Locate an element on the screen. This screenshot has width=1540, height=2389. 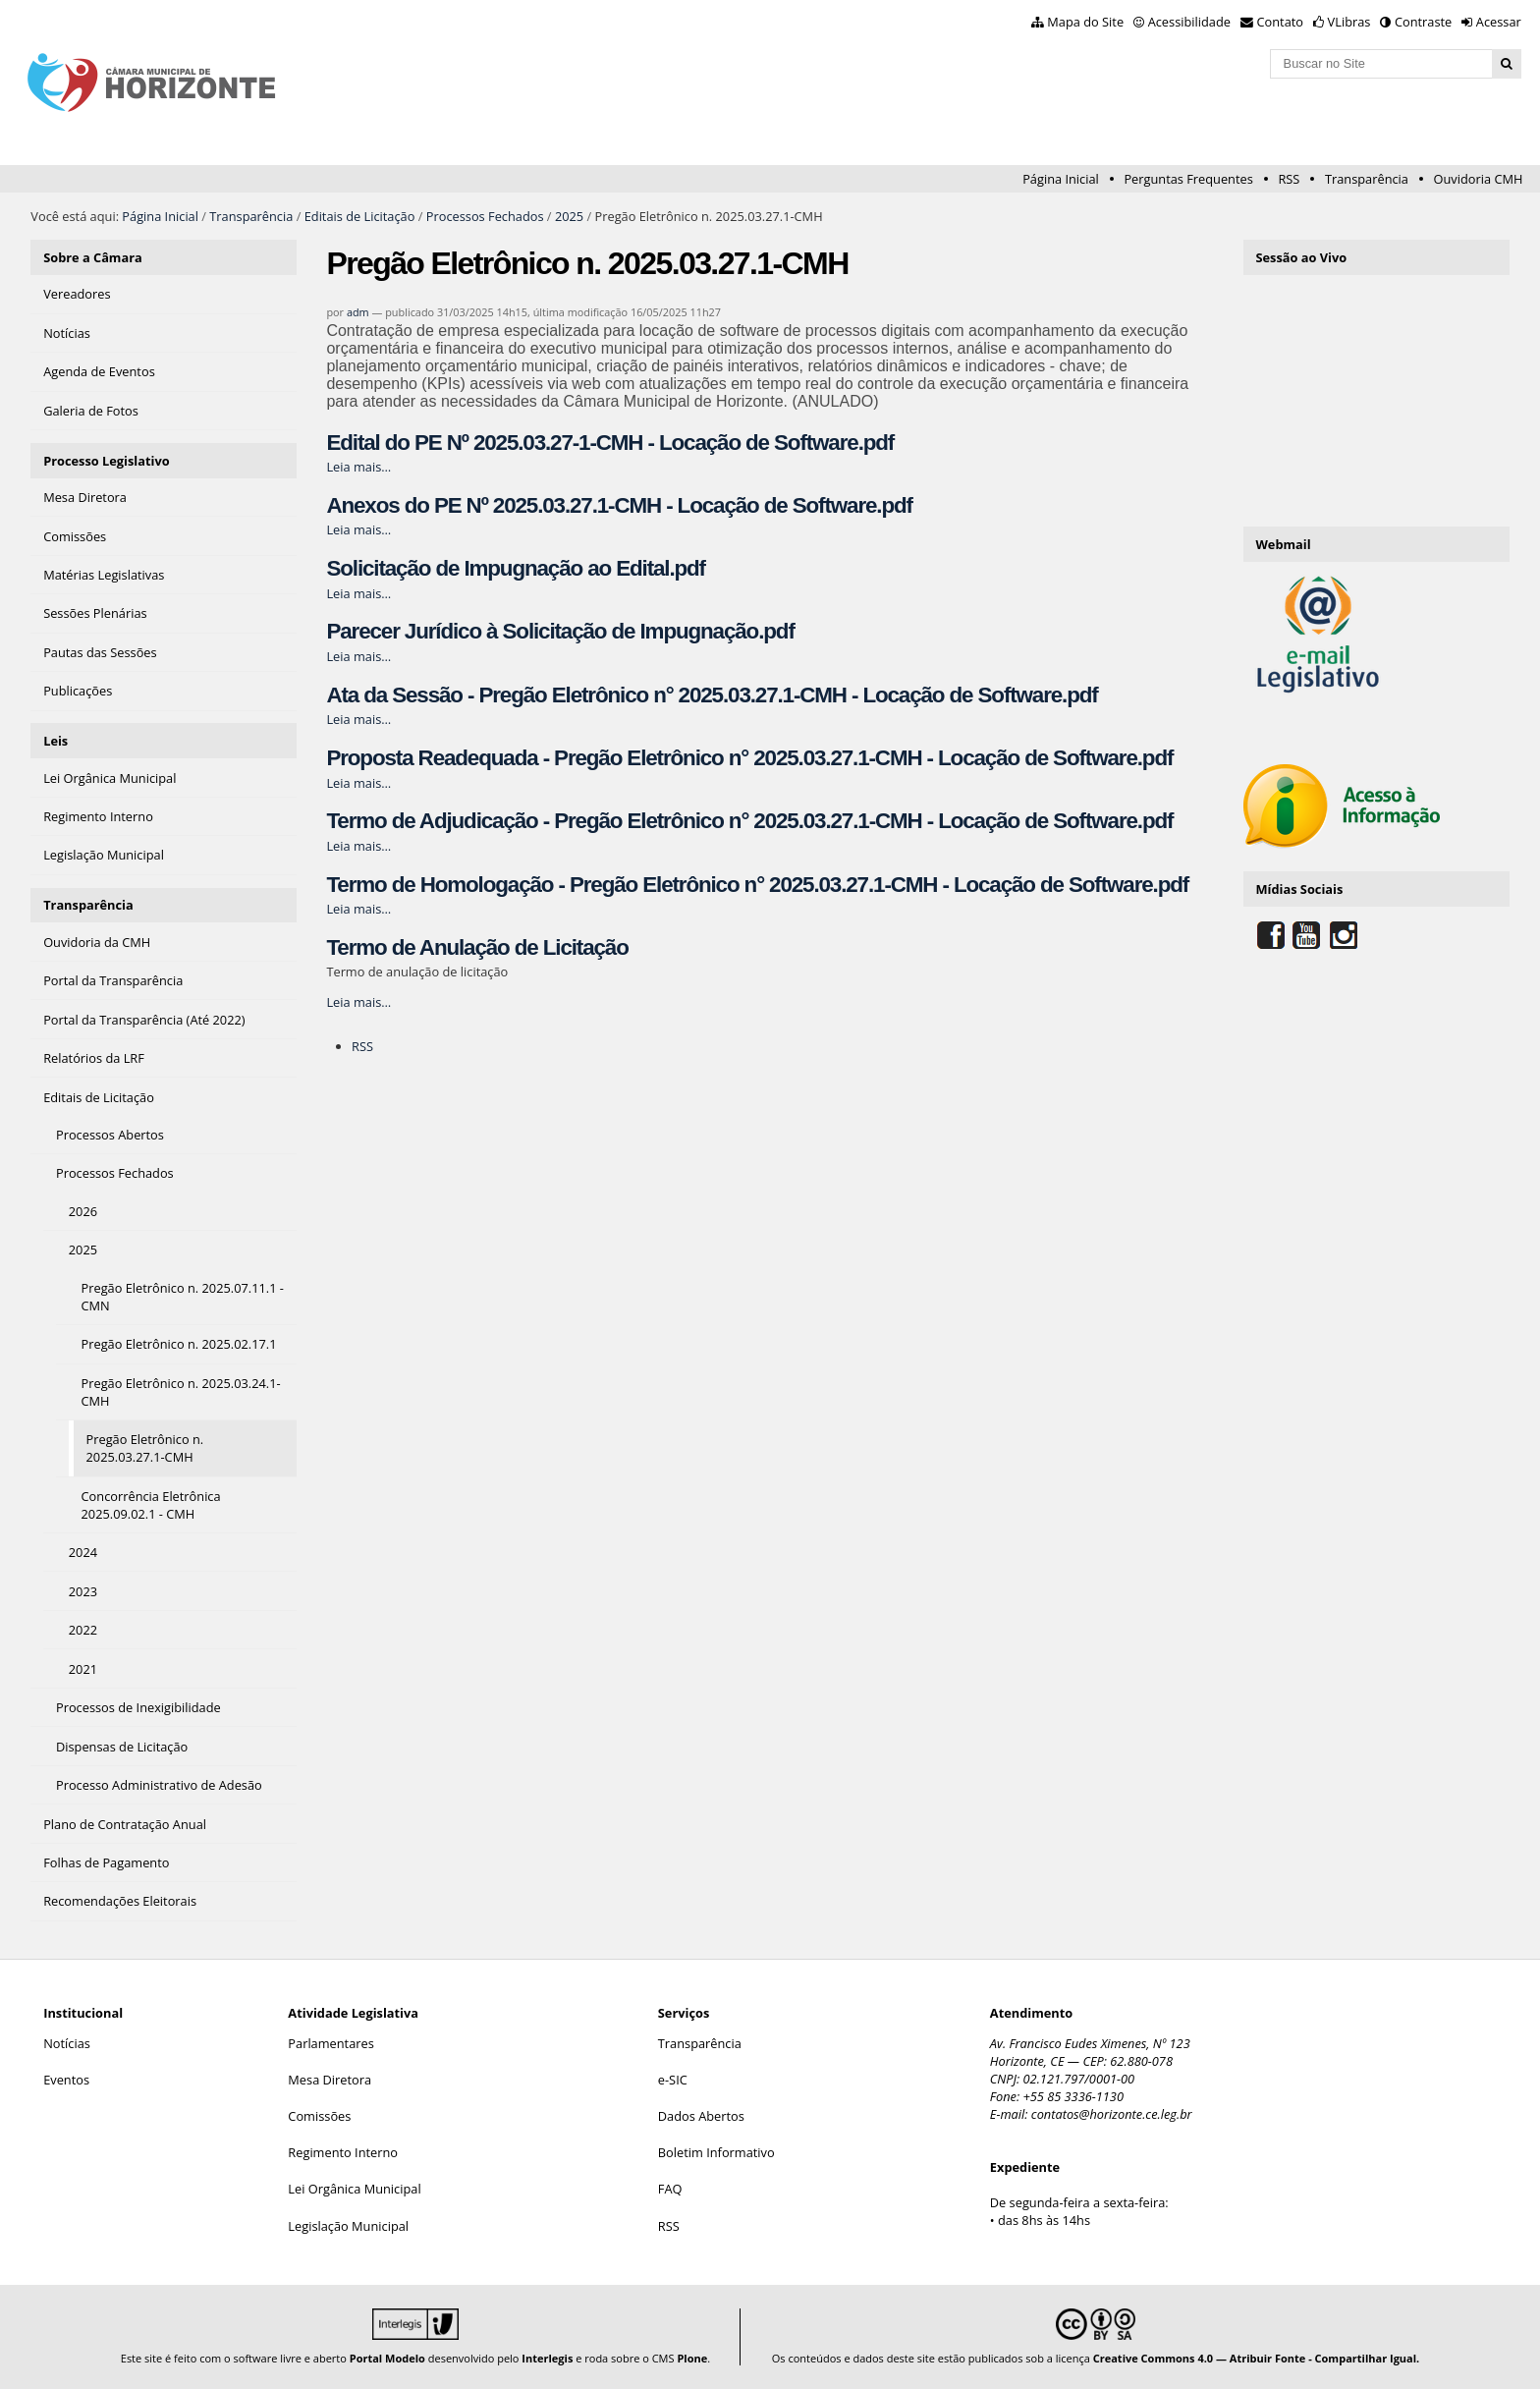
Parecer Jurídico à Solicitação de Impugnação.pdf is located at coordinates (560, 631).